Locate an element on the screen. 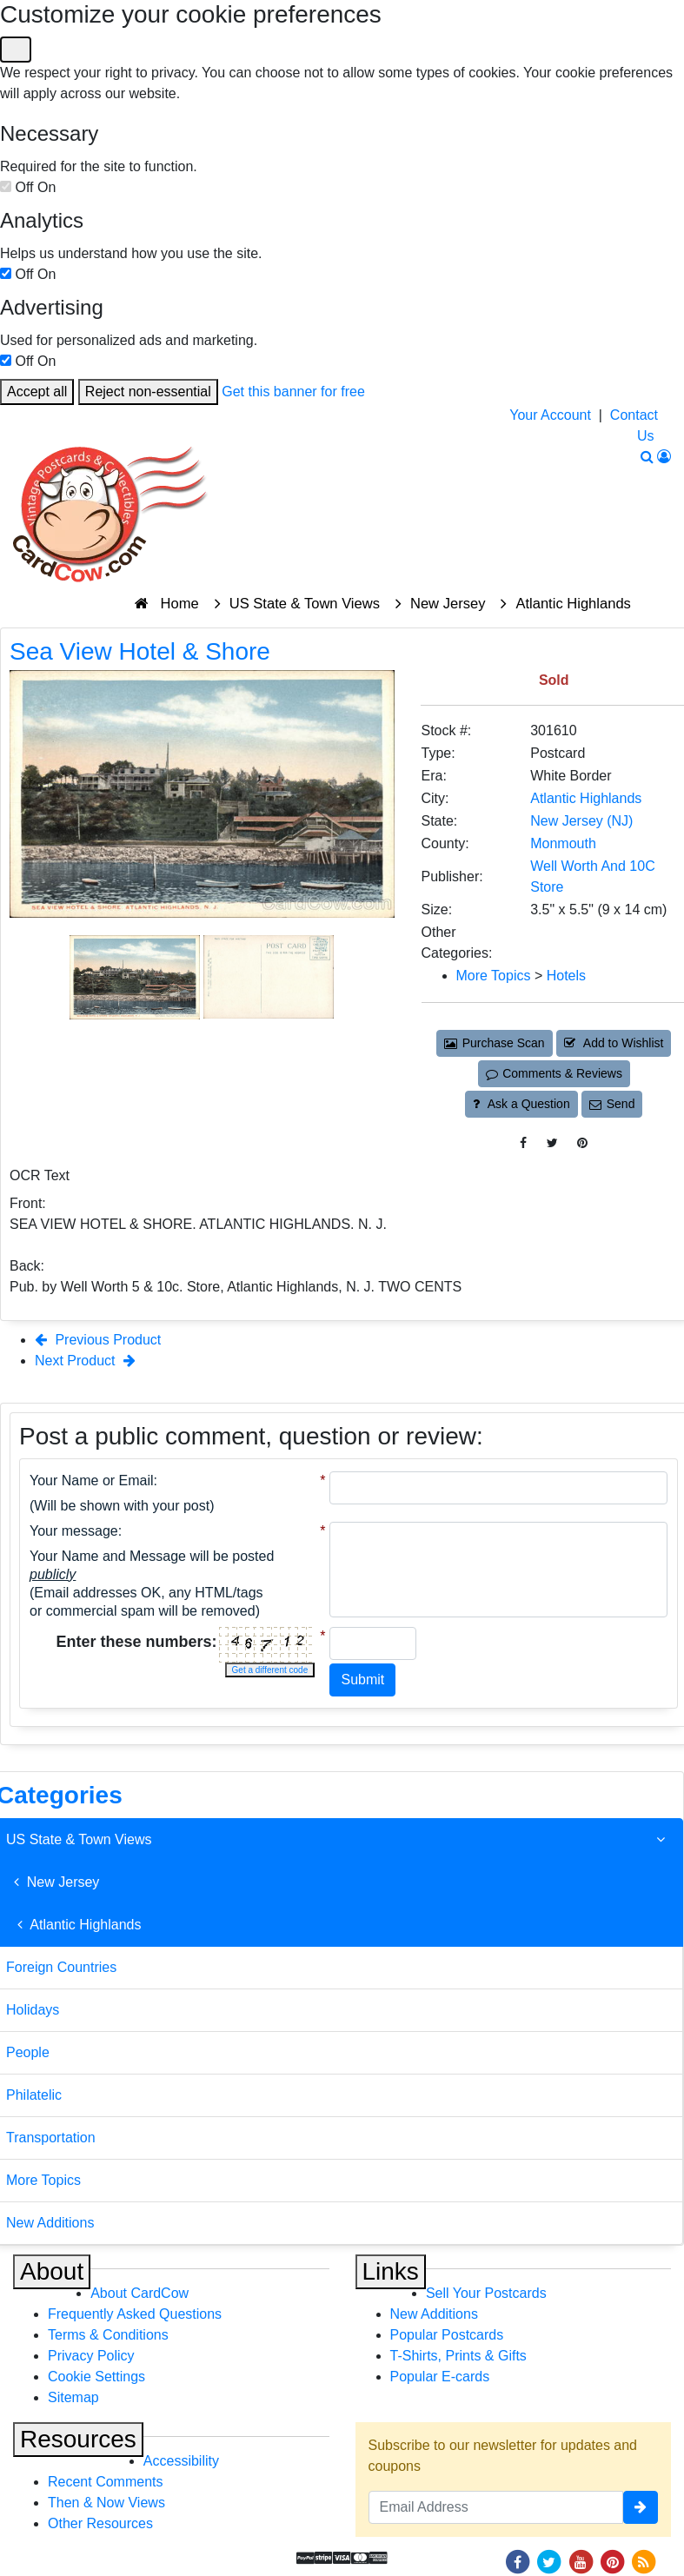  Sell Your Postcards is located at coordinates (486, 2293).